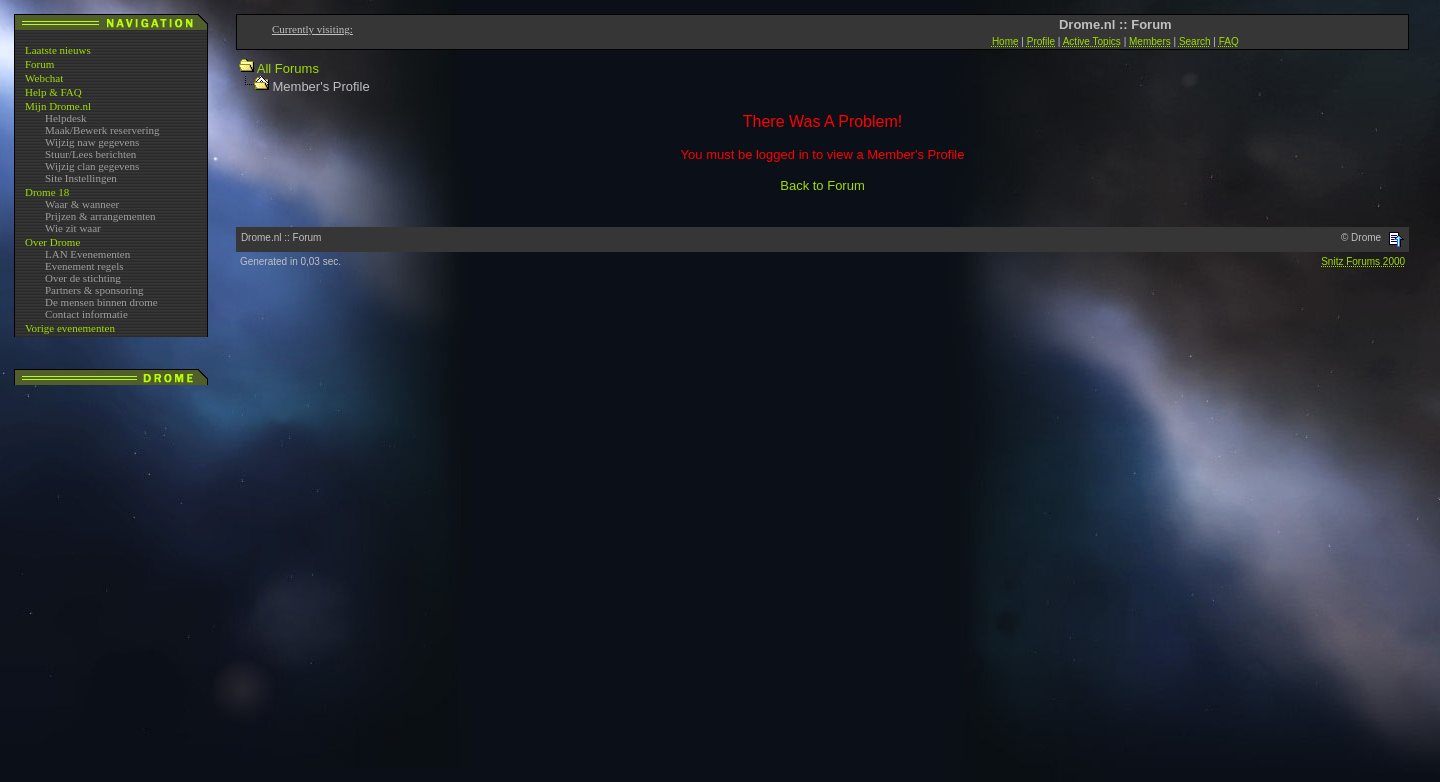  I want to click on Webchat, so click(44, 78).